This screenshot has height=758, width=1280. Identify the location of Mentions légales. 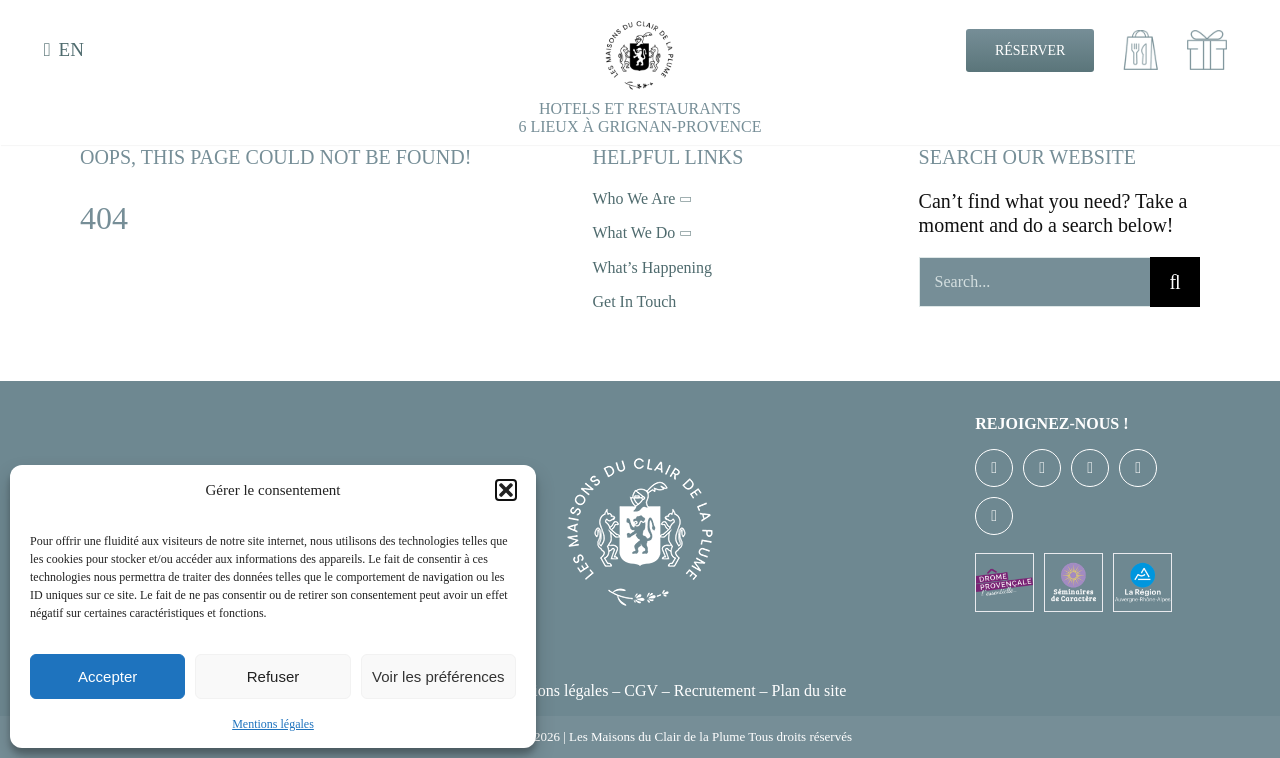
(273, 724).